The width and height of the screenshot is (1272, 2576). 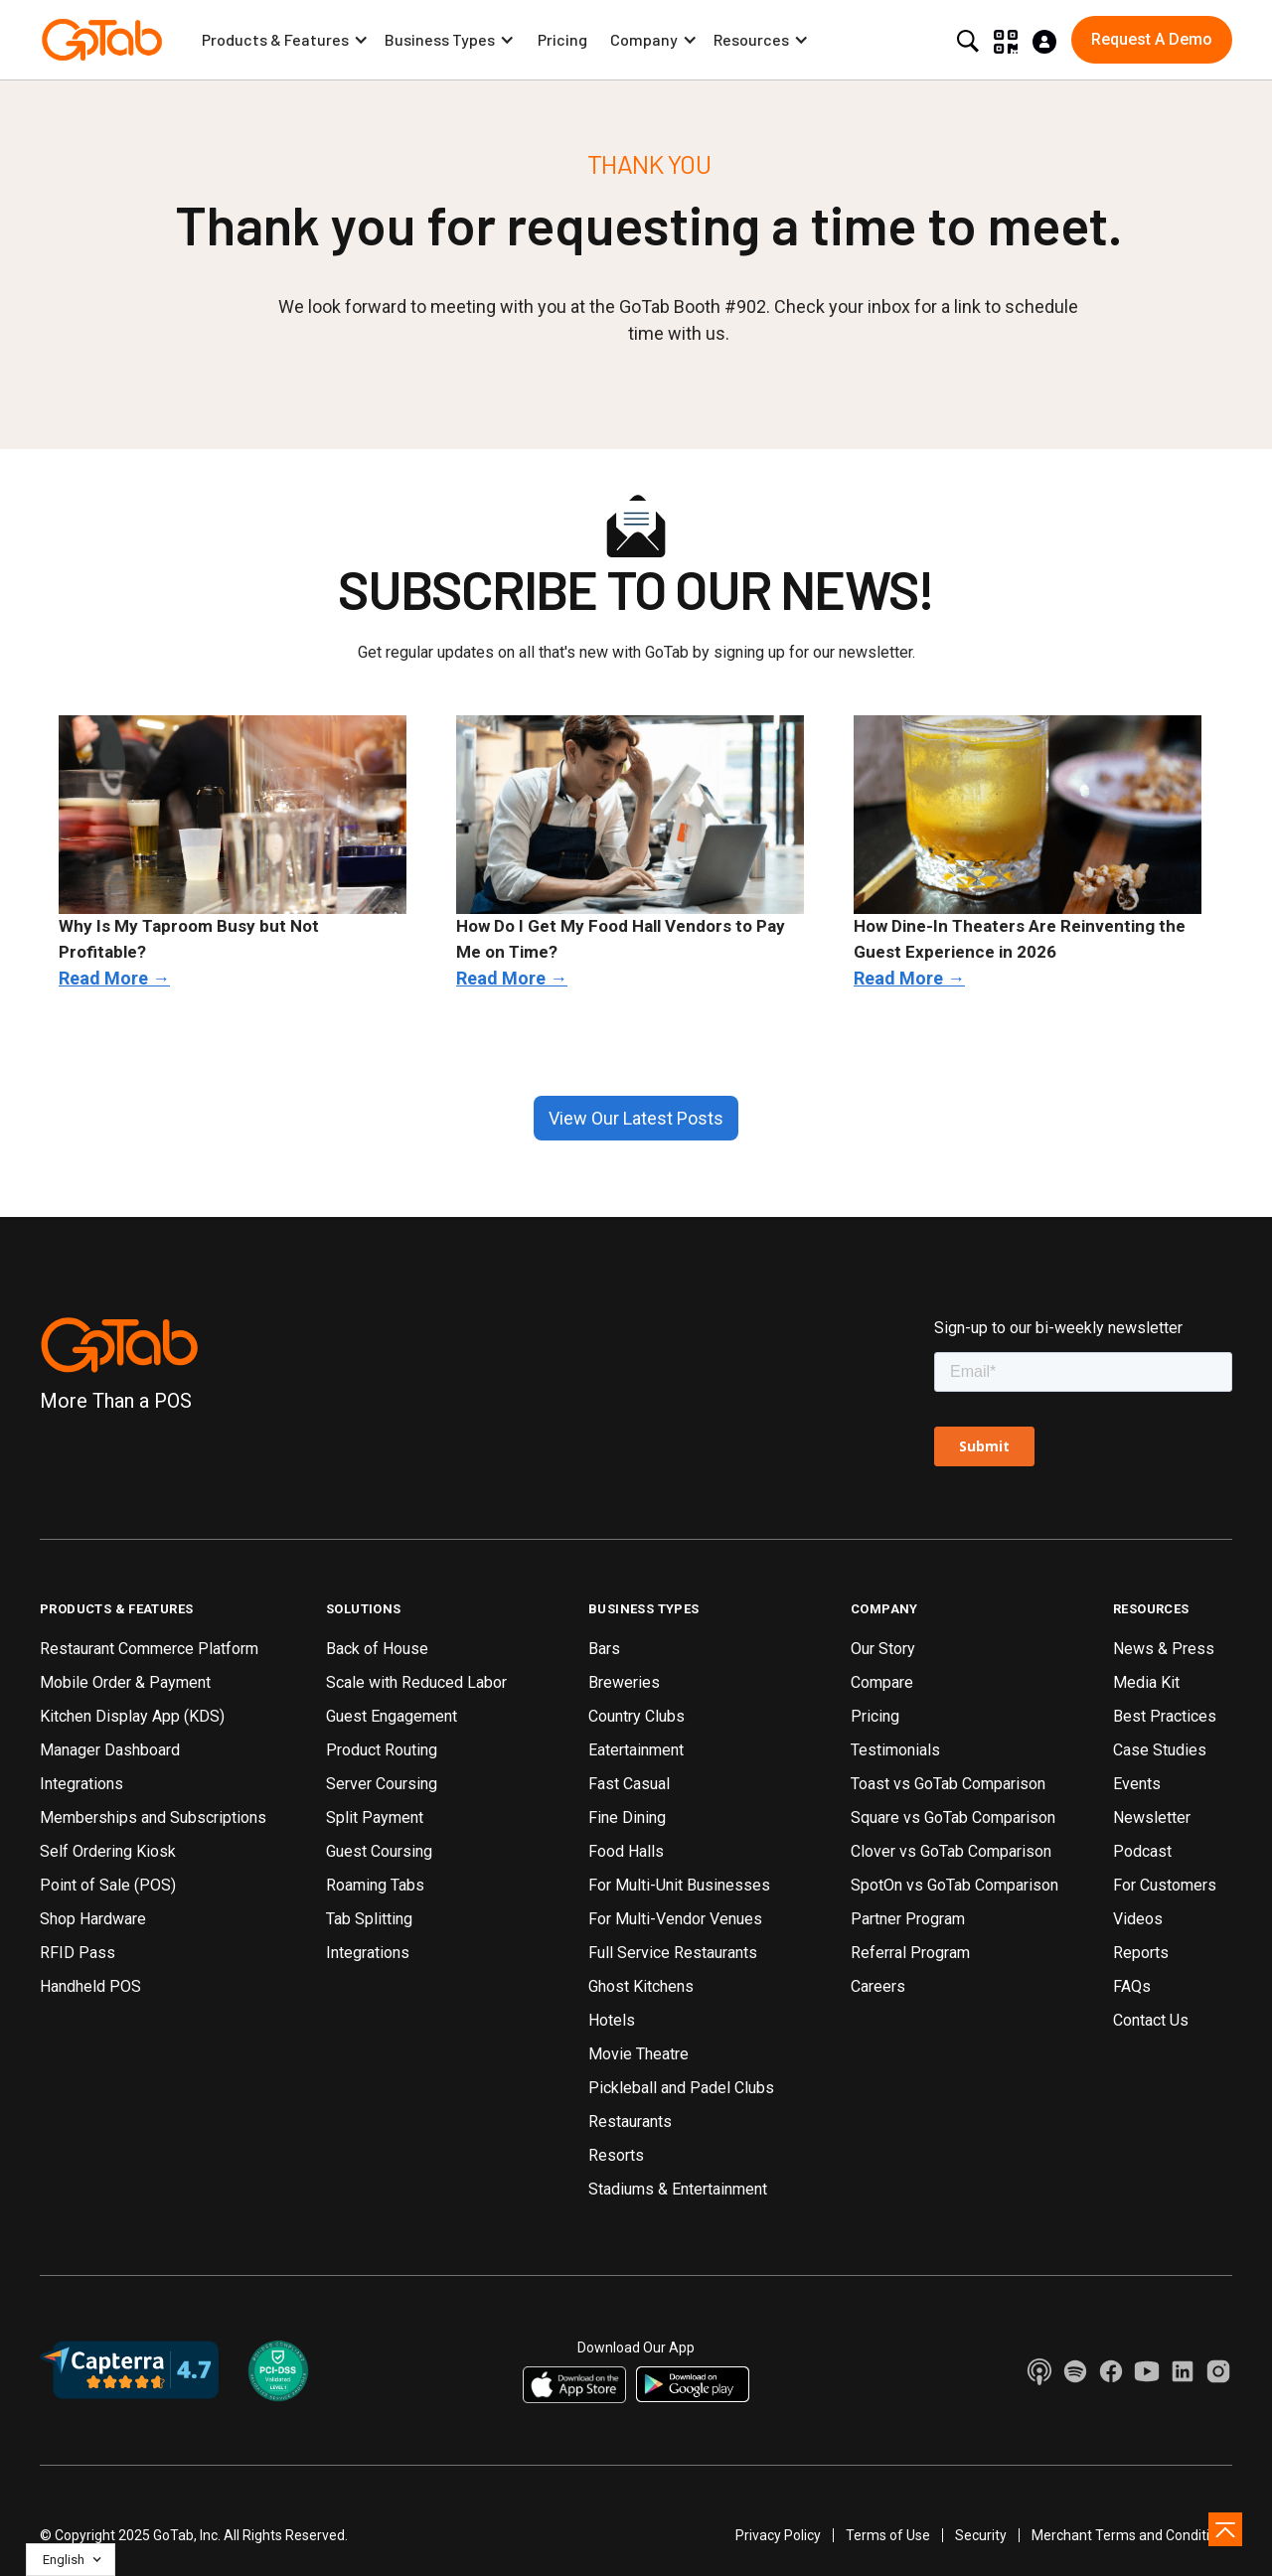 What do you see at coordinates (108, 1851) in the screenshot?
I see `Self Ordering Kiosk` at bounding box center [108, 1851].